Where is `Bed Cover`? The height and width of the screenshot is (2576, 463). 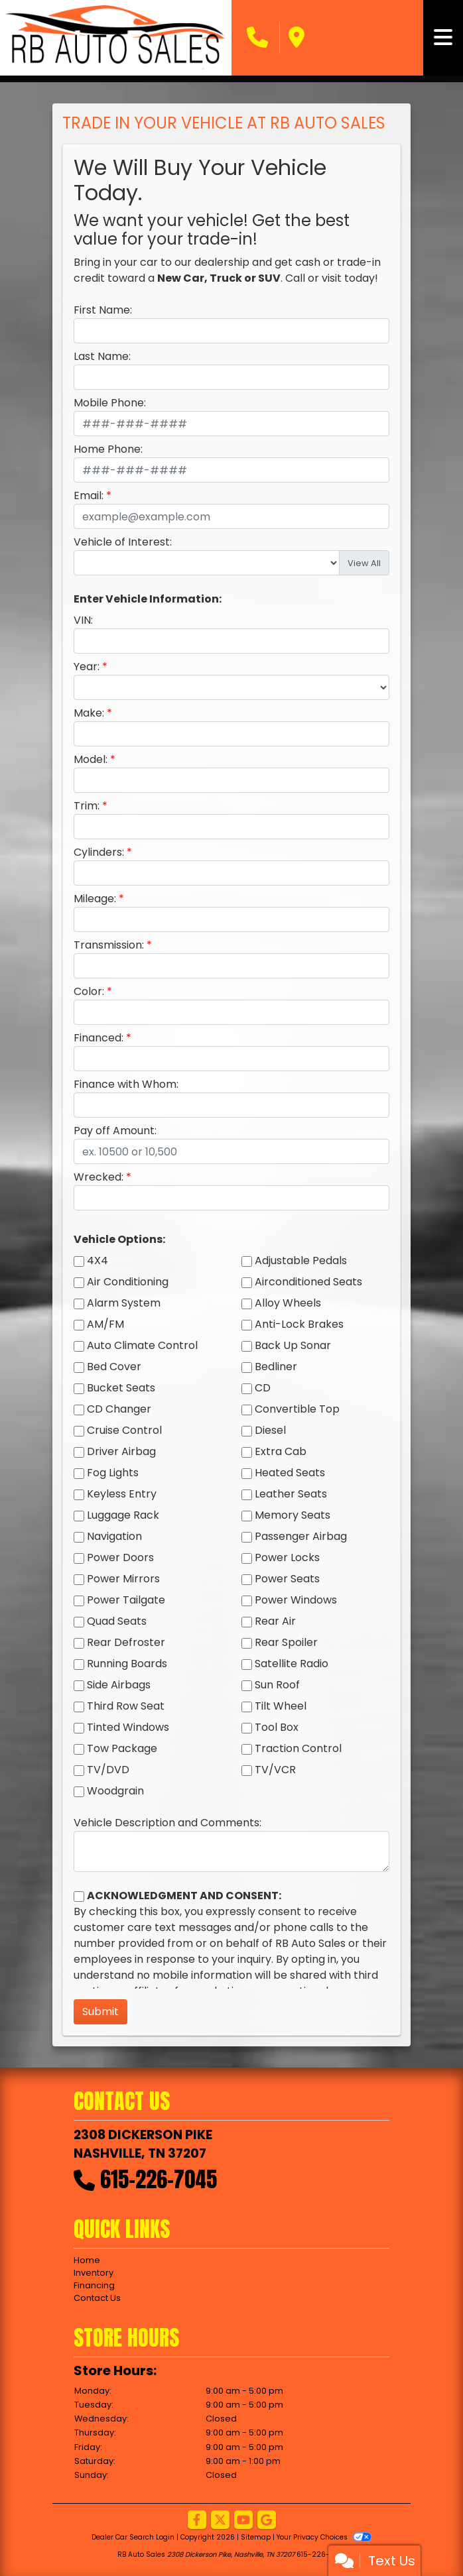
Bed Cover is located at coordinates (114, 1366).